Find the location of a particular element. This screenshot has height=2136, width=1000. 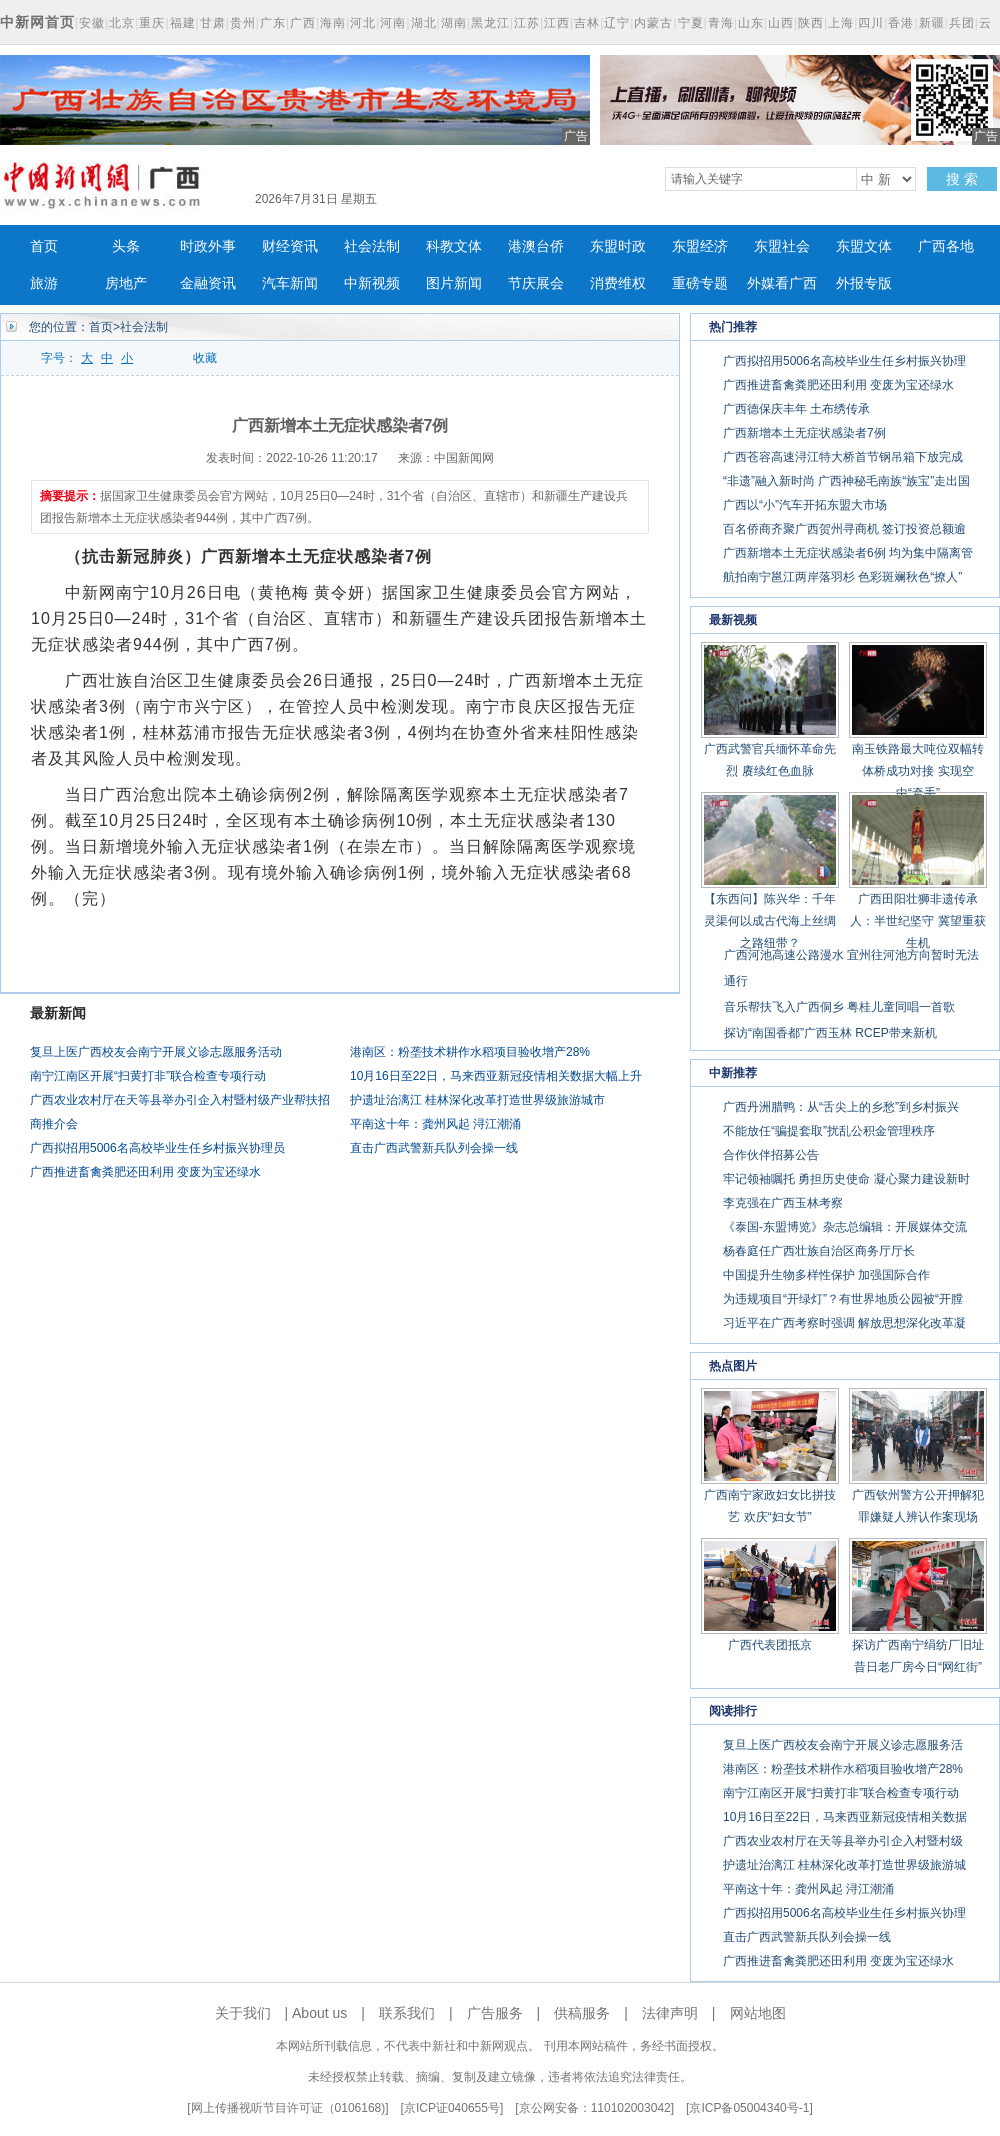

广西田阳壮狮非遗传承人：半世纪坚守 冀望重获生机 is located at coordinates (917, 921).